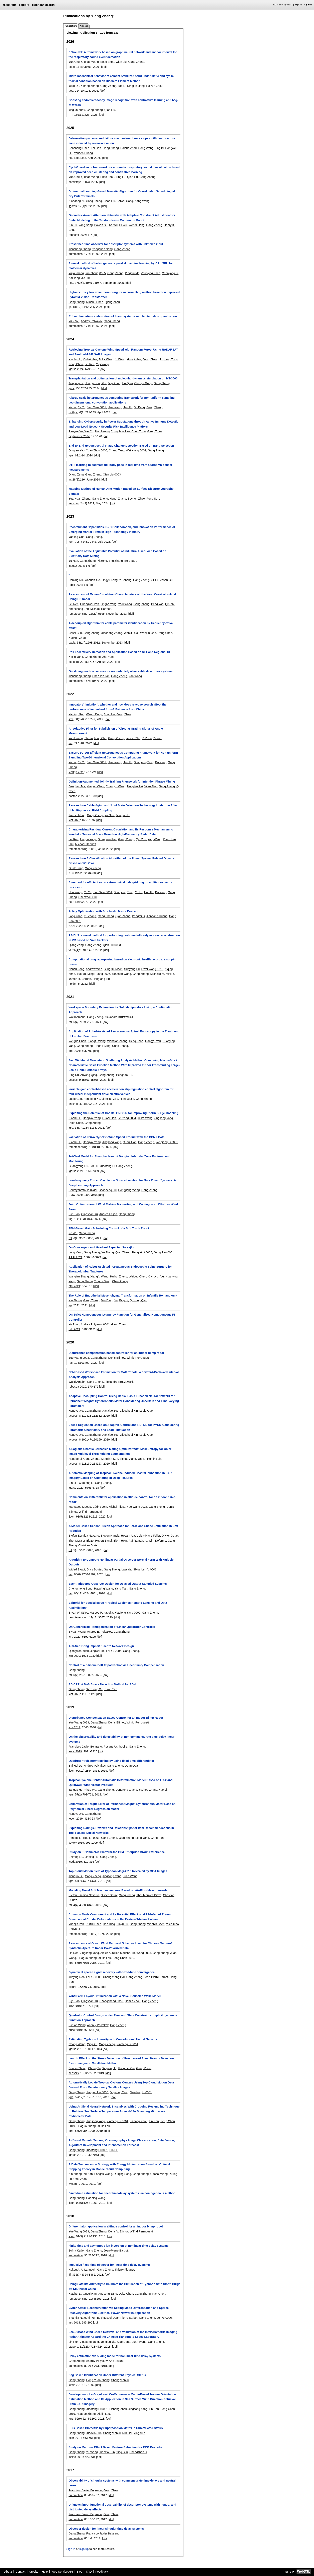 This screenshot has width=314, height=2576. I want to click on Hubert Zangl, so click(103, 1540).